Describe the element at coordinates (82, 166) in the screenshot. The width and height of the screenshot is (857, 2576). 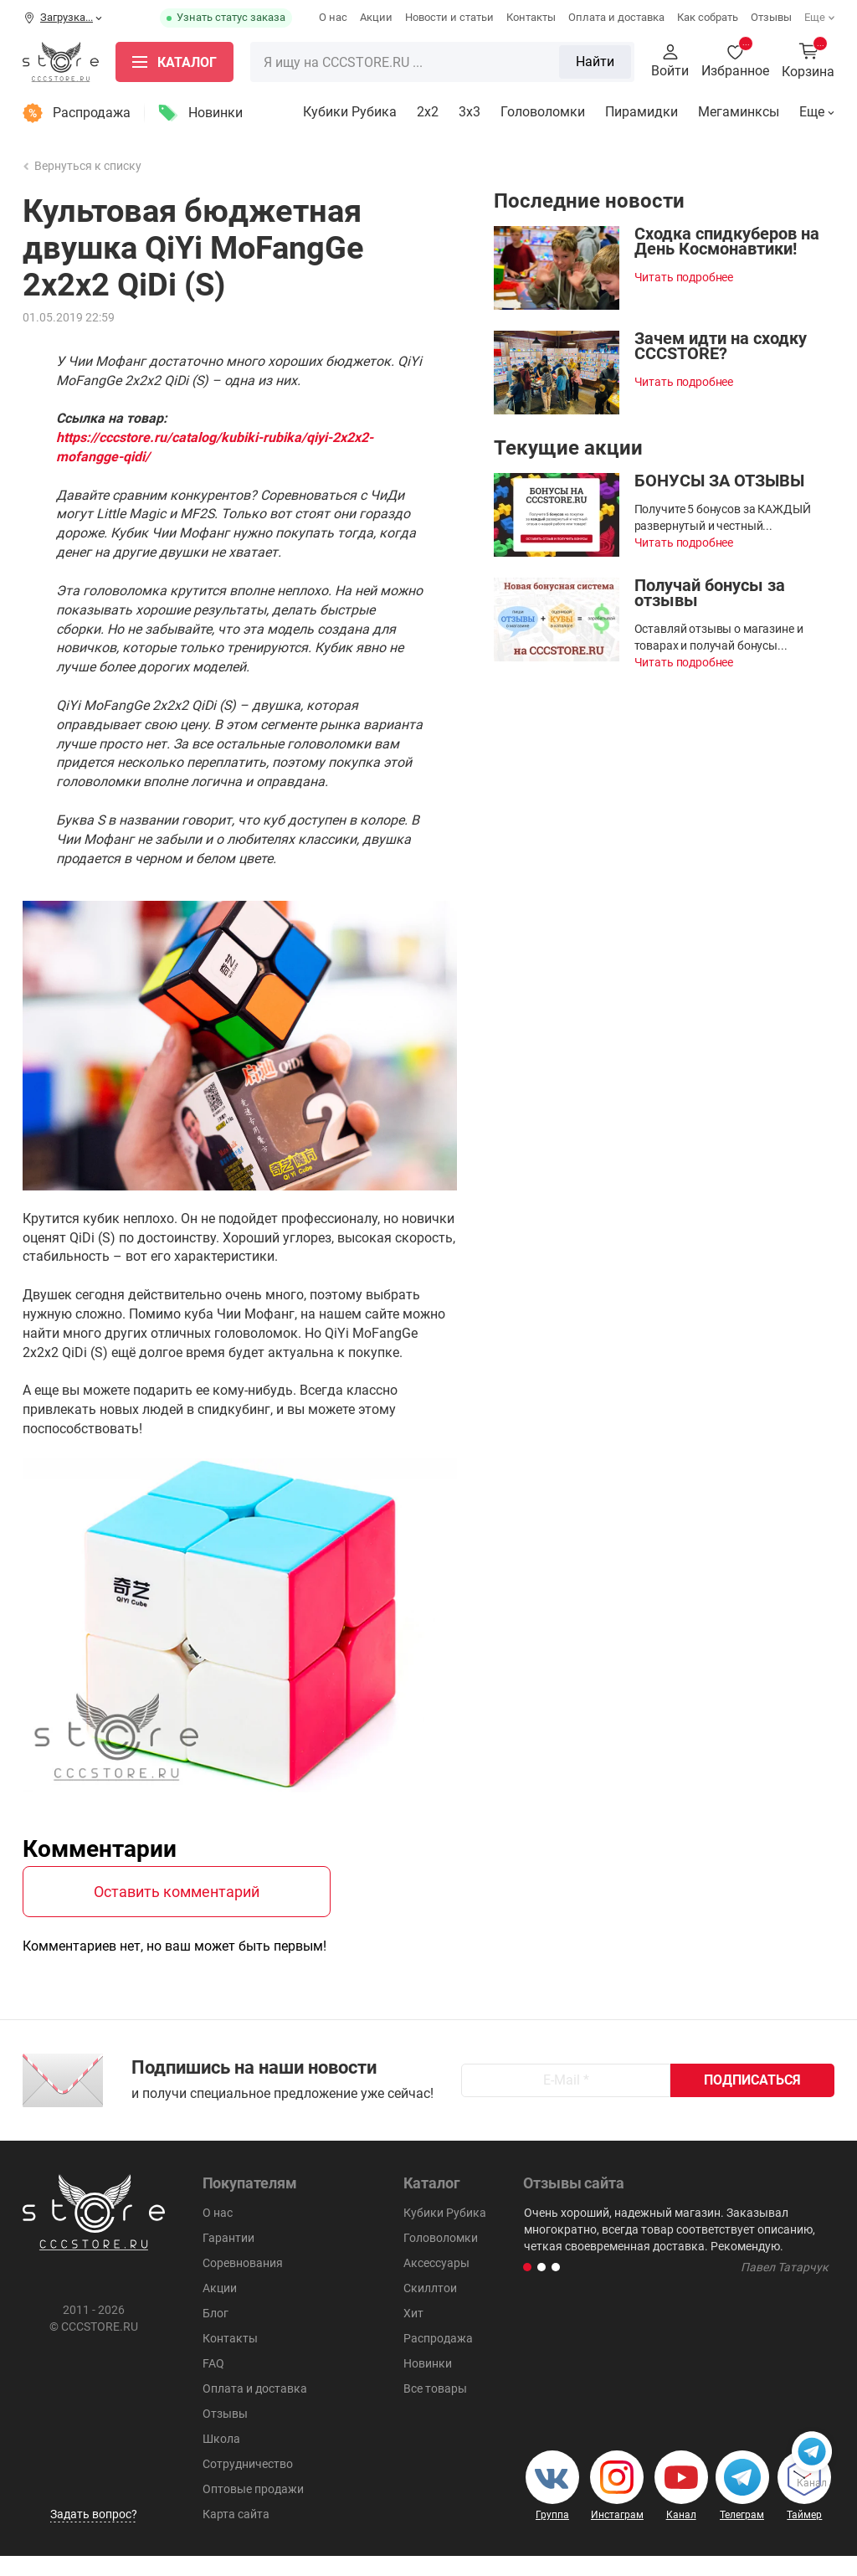
I see `Вернуться к списку` at that location.